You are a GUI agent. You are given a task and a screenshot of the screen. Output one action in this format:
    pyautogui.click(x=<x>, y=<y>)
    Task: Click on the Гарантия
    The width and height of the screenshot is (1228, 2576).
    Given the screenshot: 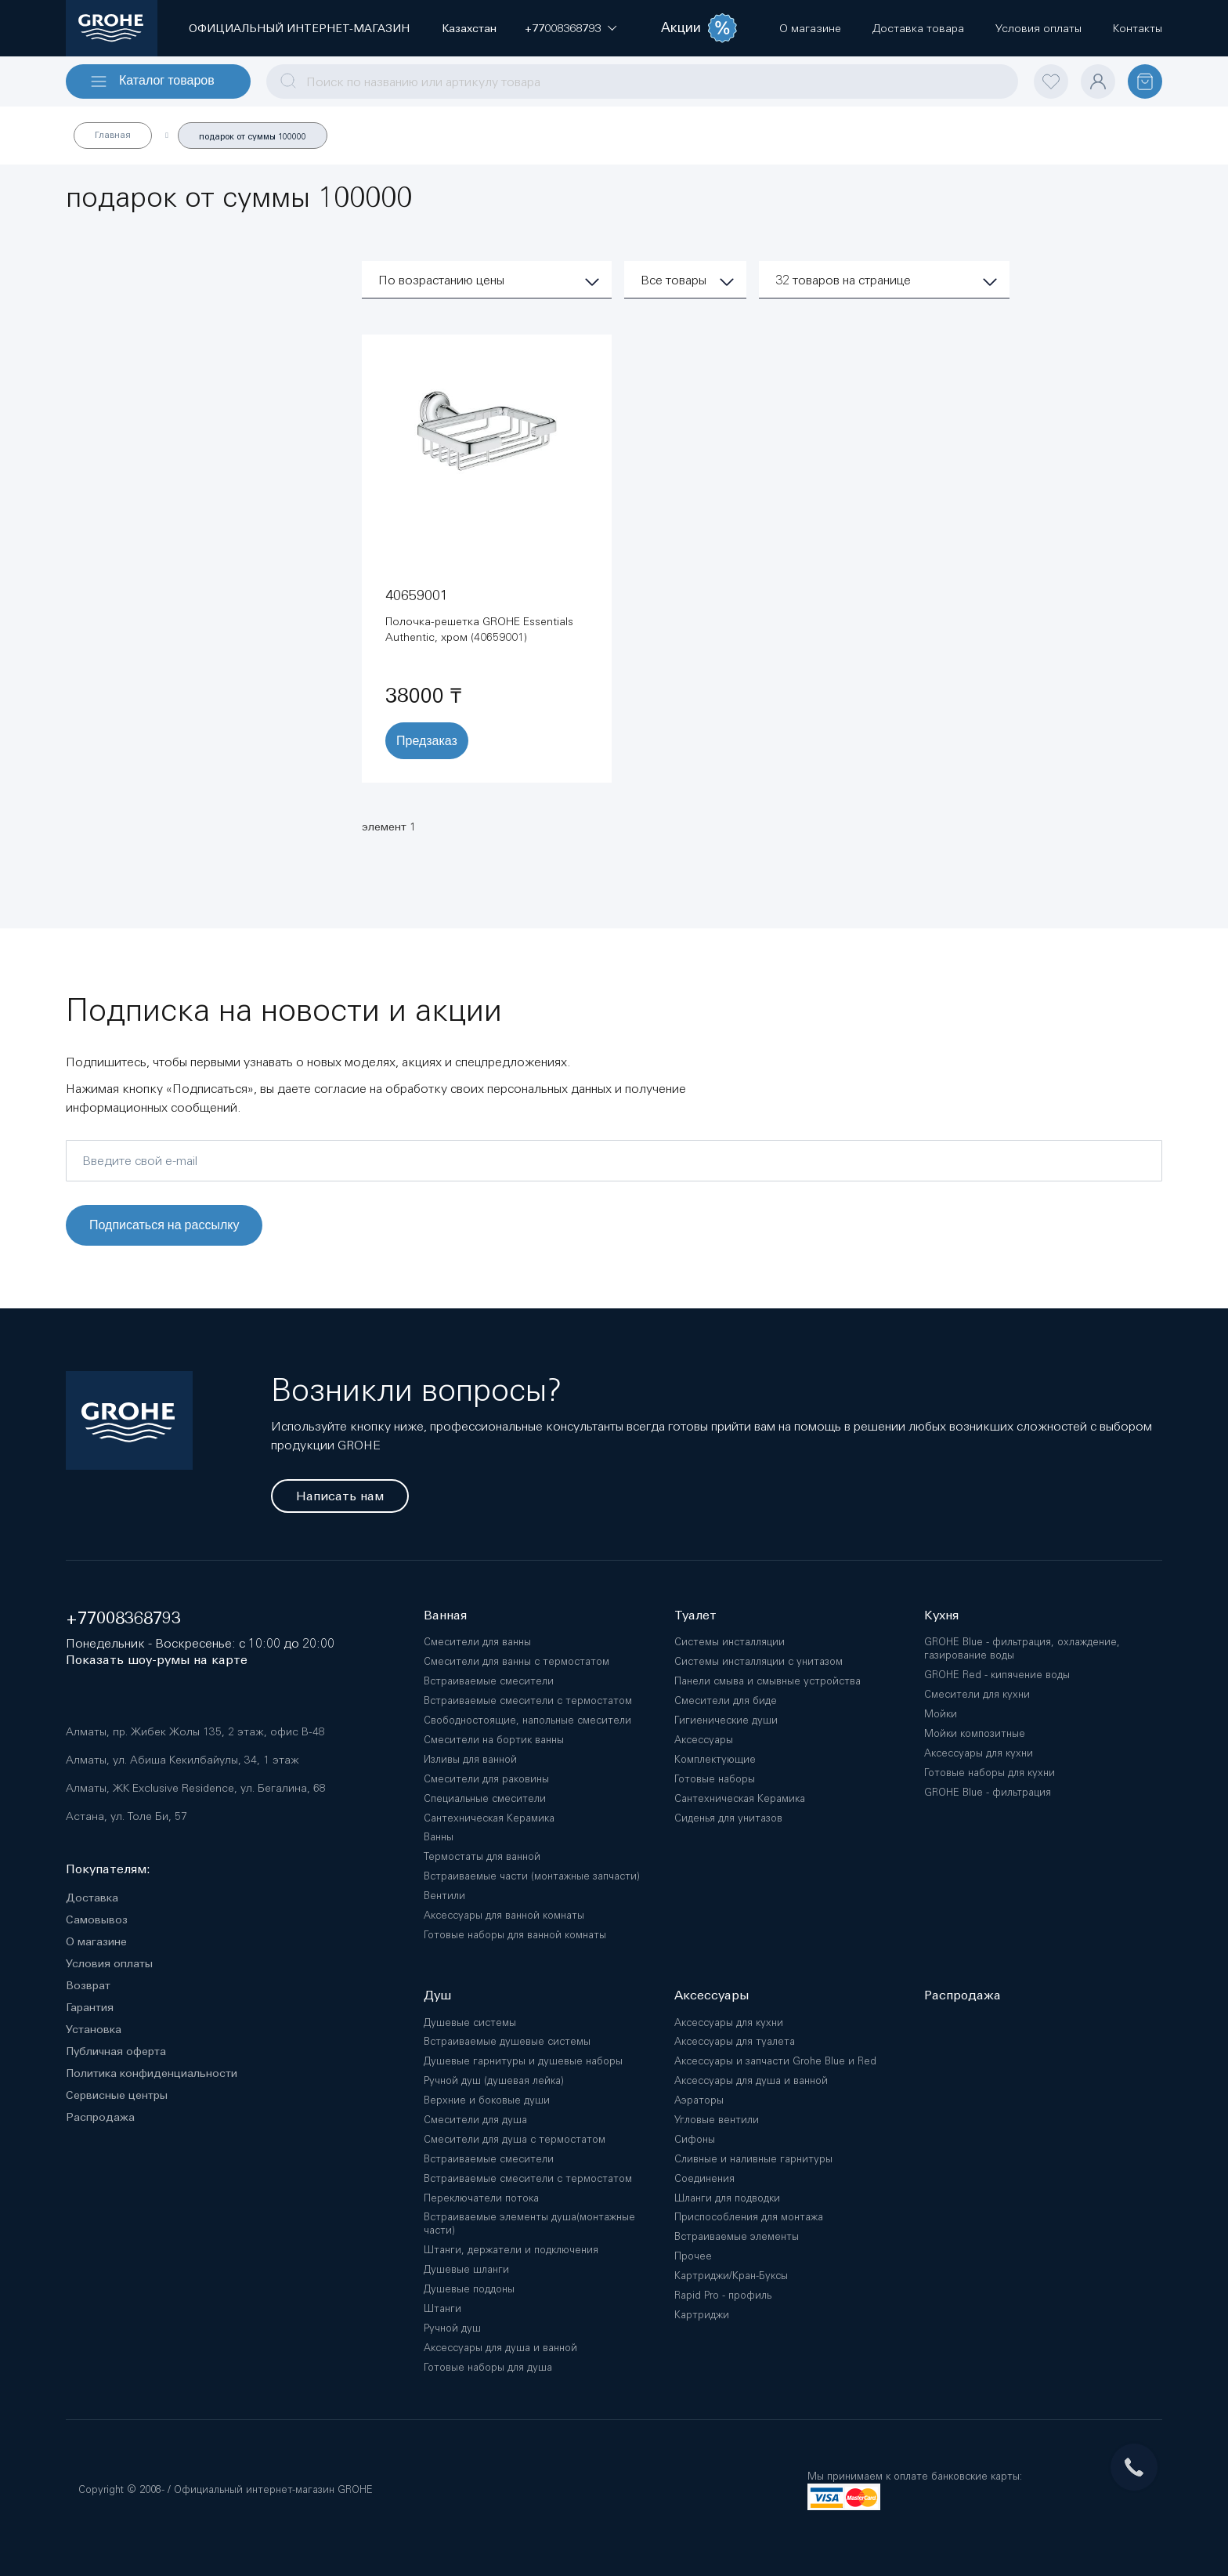 What is the action you would take?
    pyautogui.click(x=90, y=2007)
    